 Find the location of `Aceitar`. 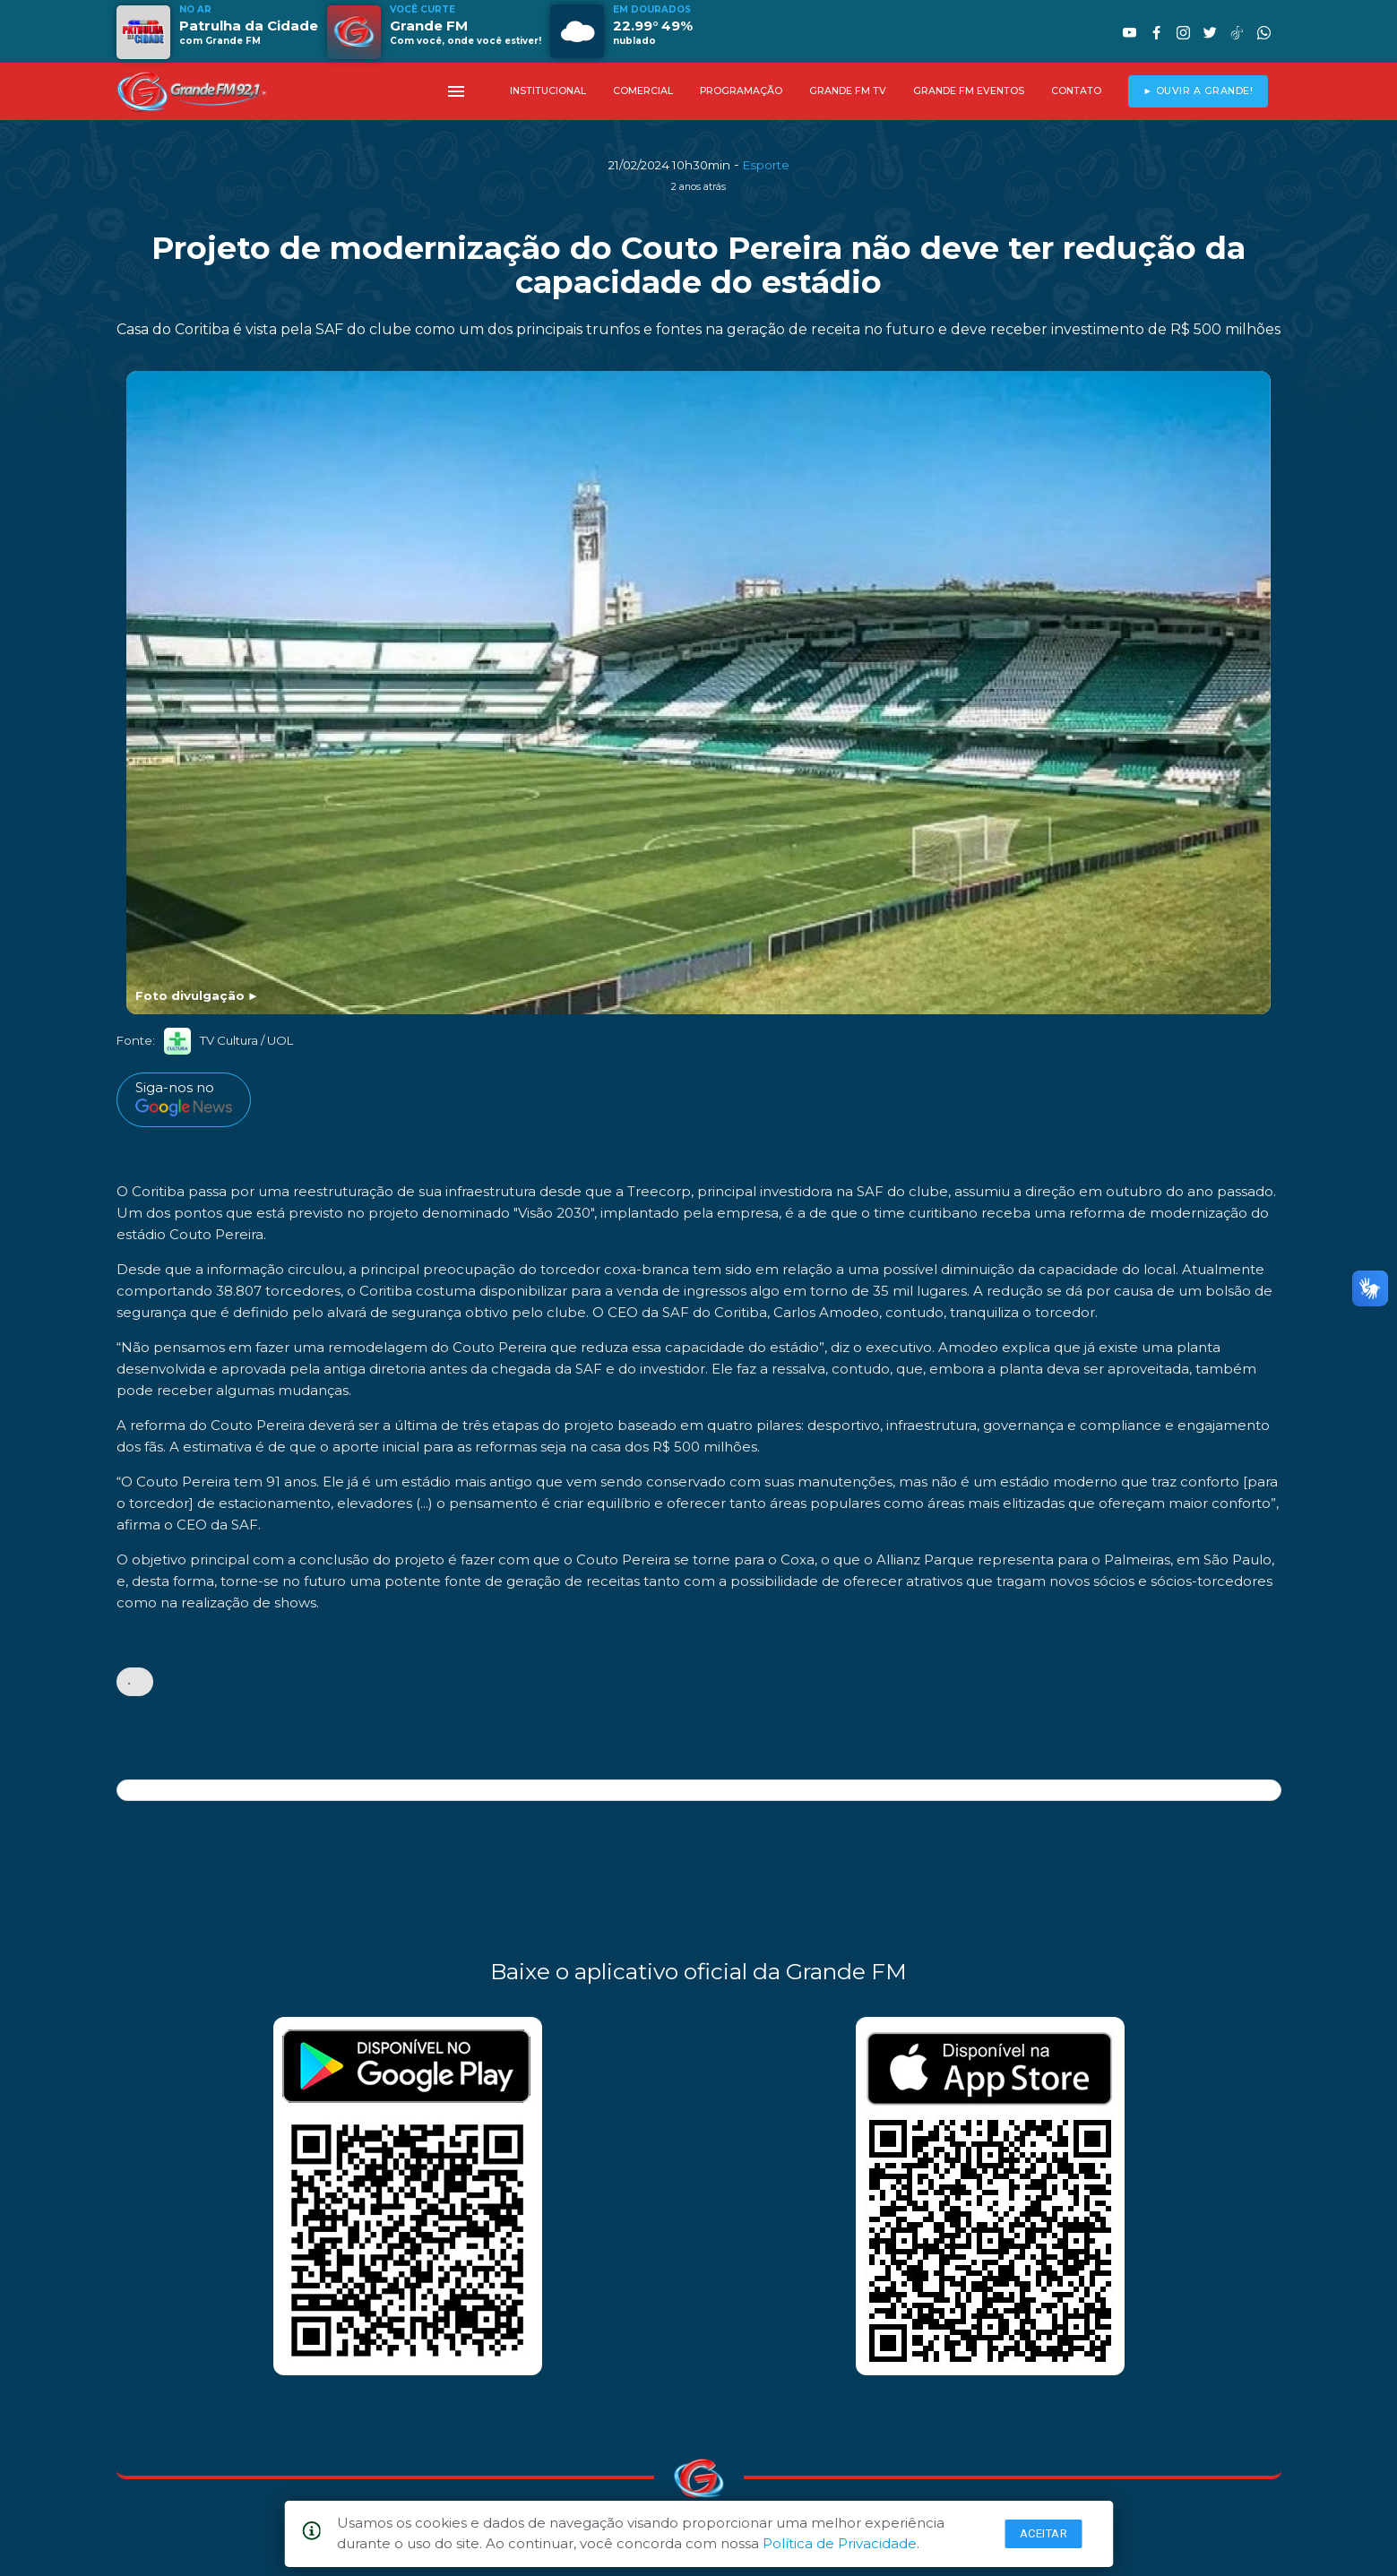

Aceitar is located at coordinates (1044, 2533).